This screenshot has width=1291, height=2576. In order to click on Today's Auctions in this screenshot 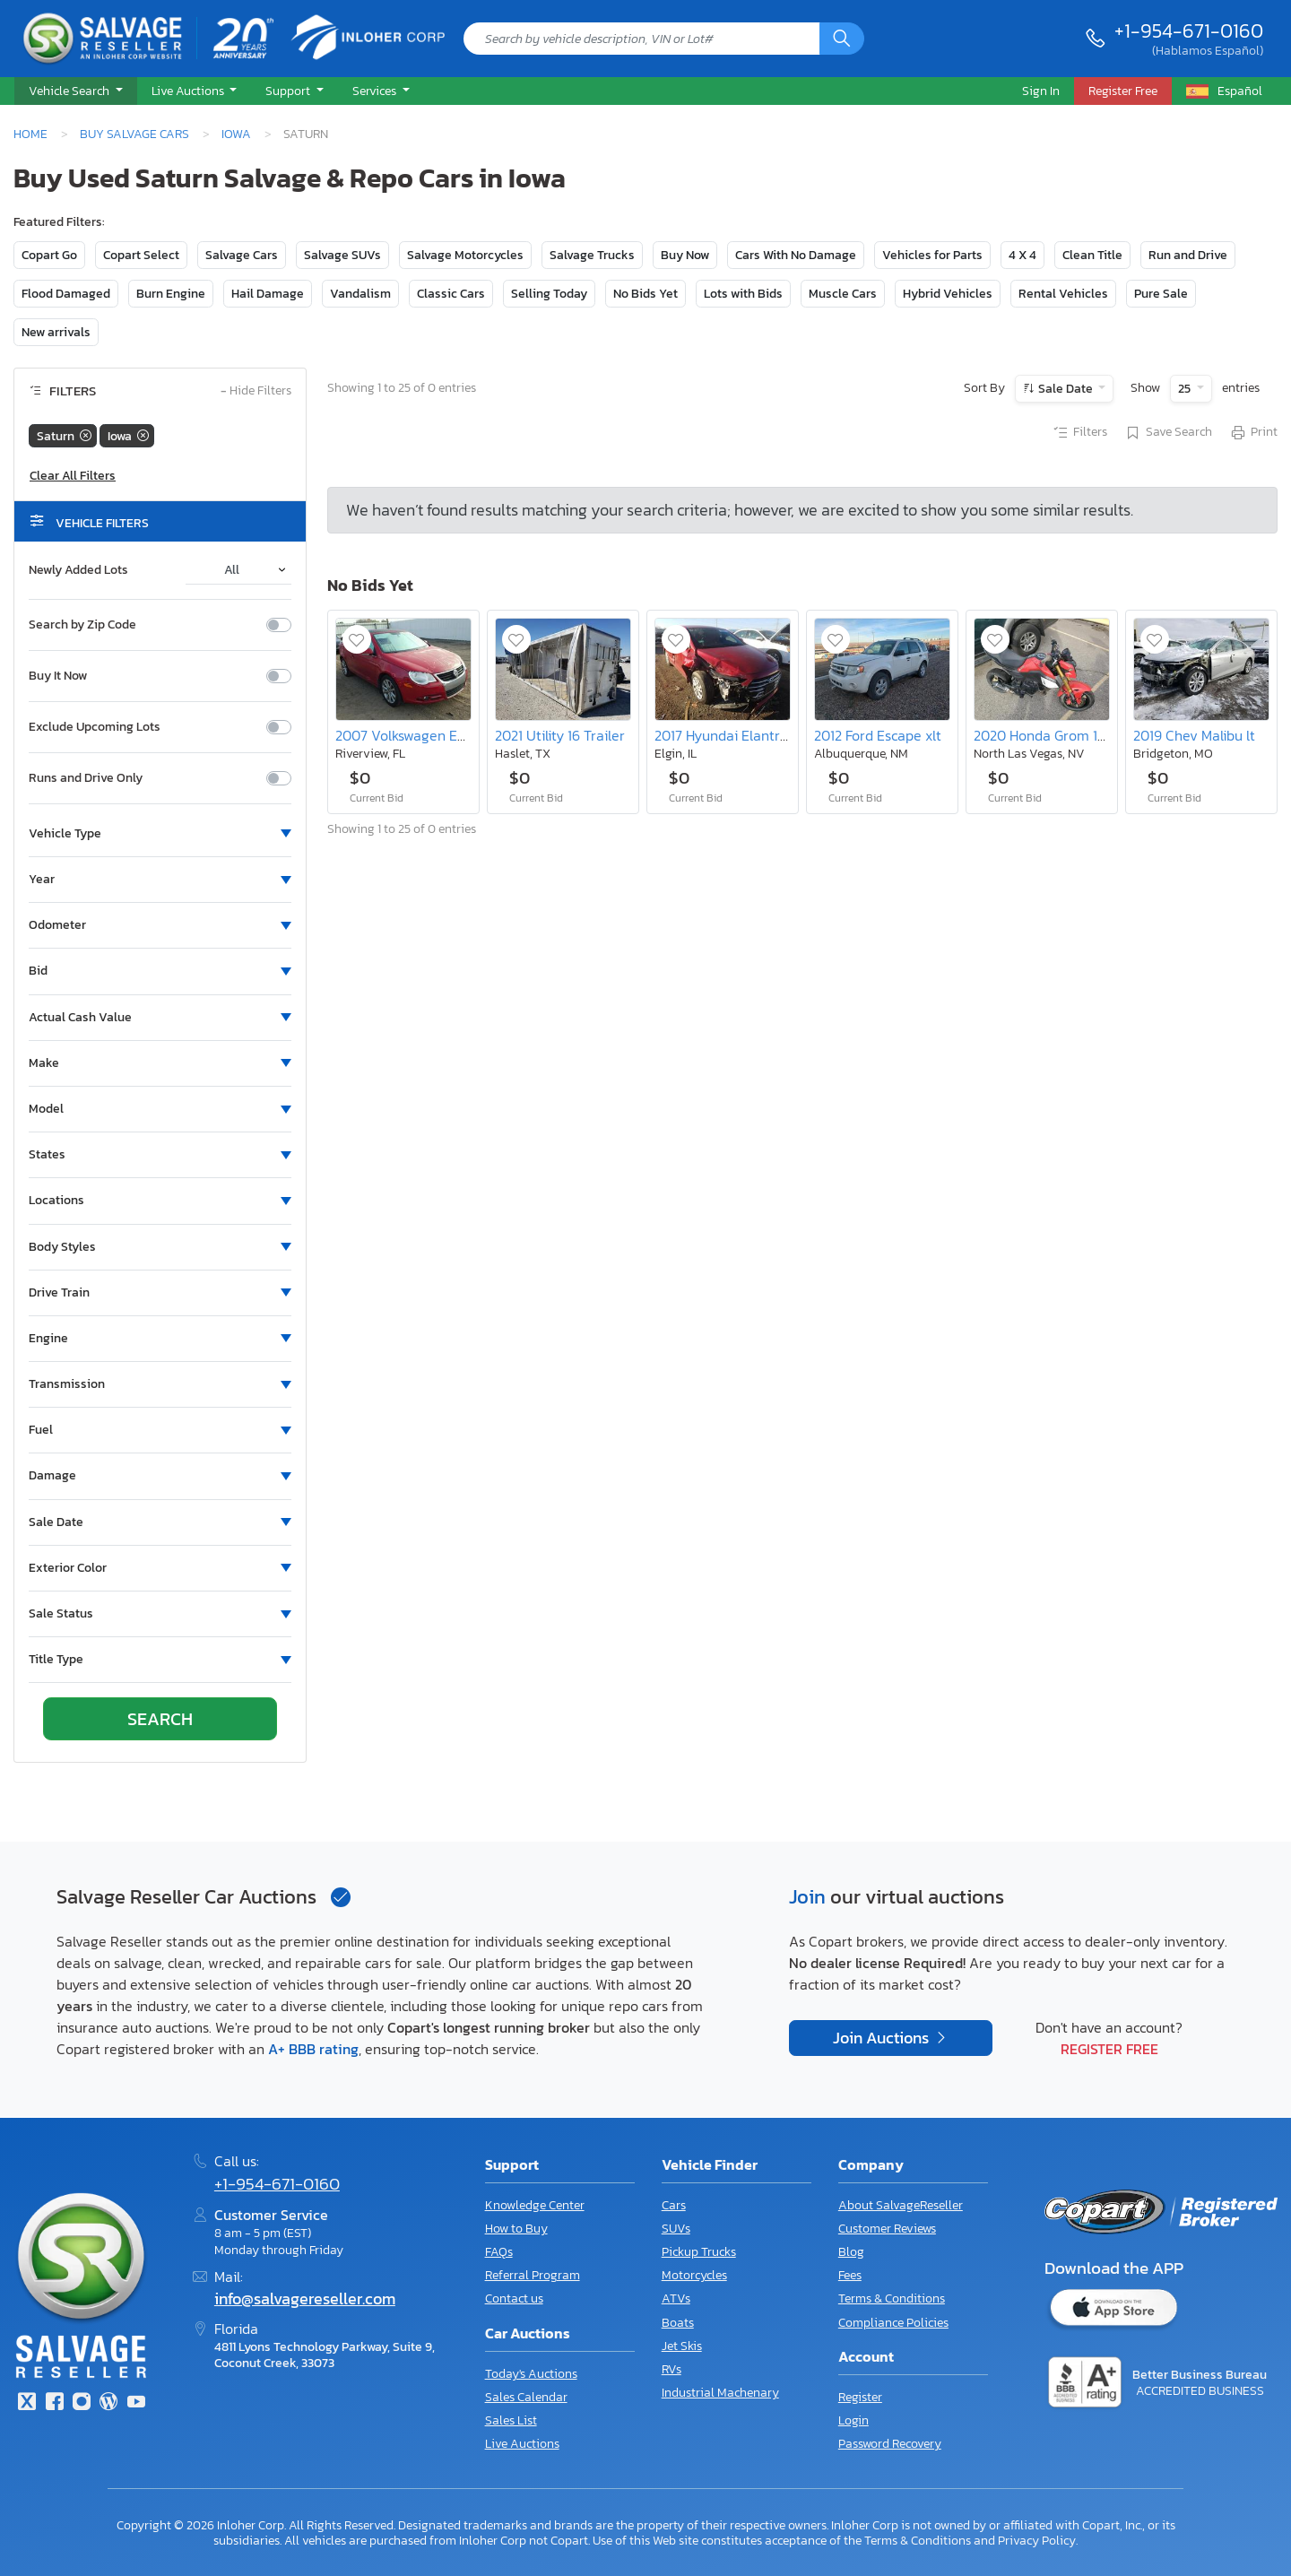, I will do `click(531, 2373)`.